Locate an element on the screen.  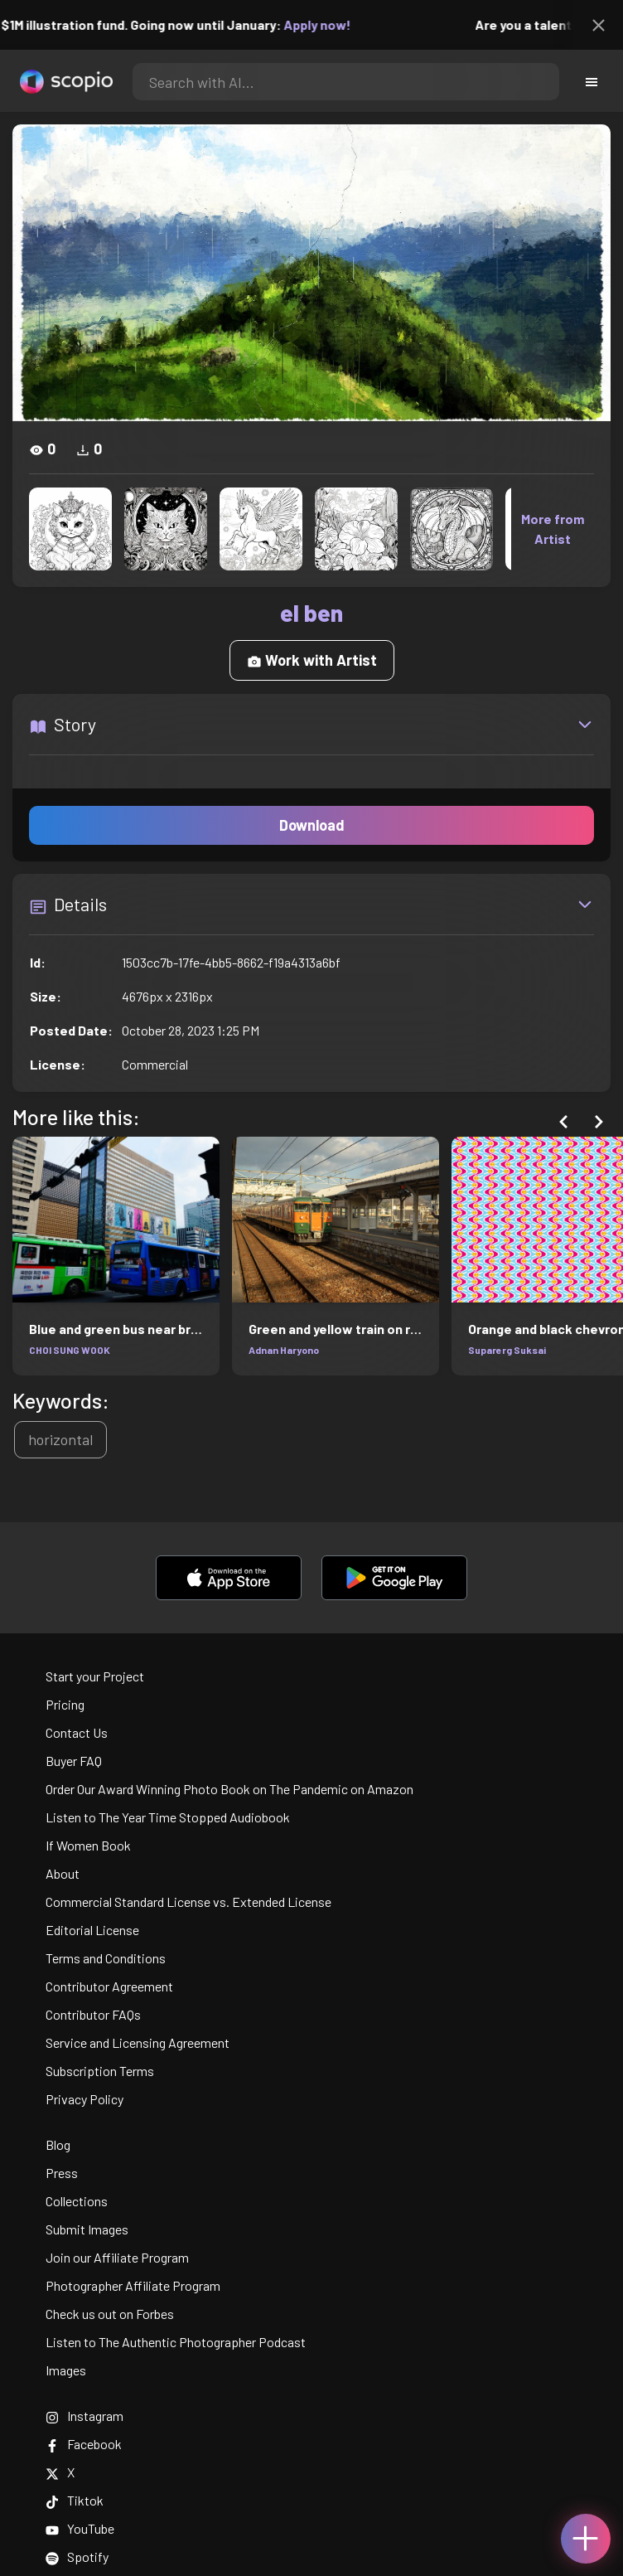
Apply now! is located at coordinates (326, 24).